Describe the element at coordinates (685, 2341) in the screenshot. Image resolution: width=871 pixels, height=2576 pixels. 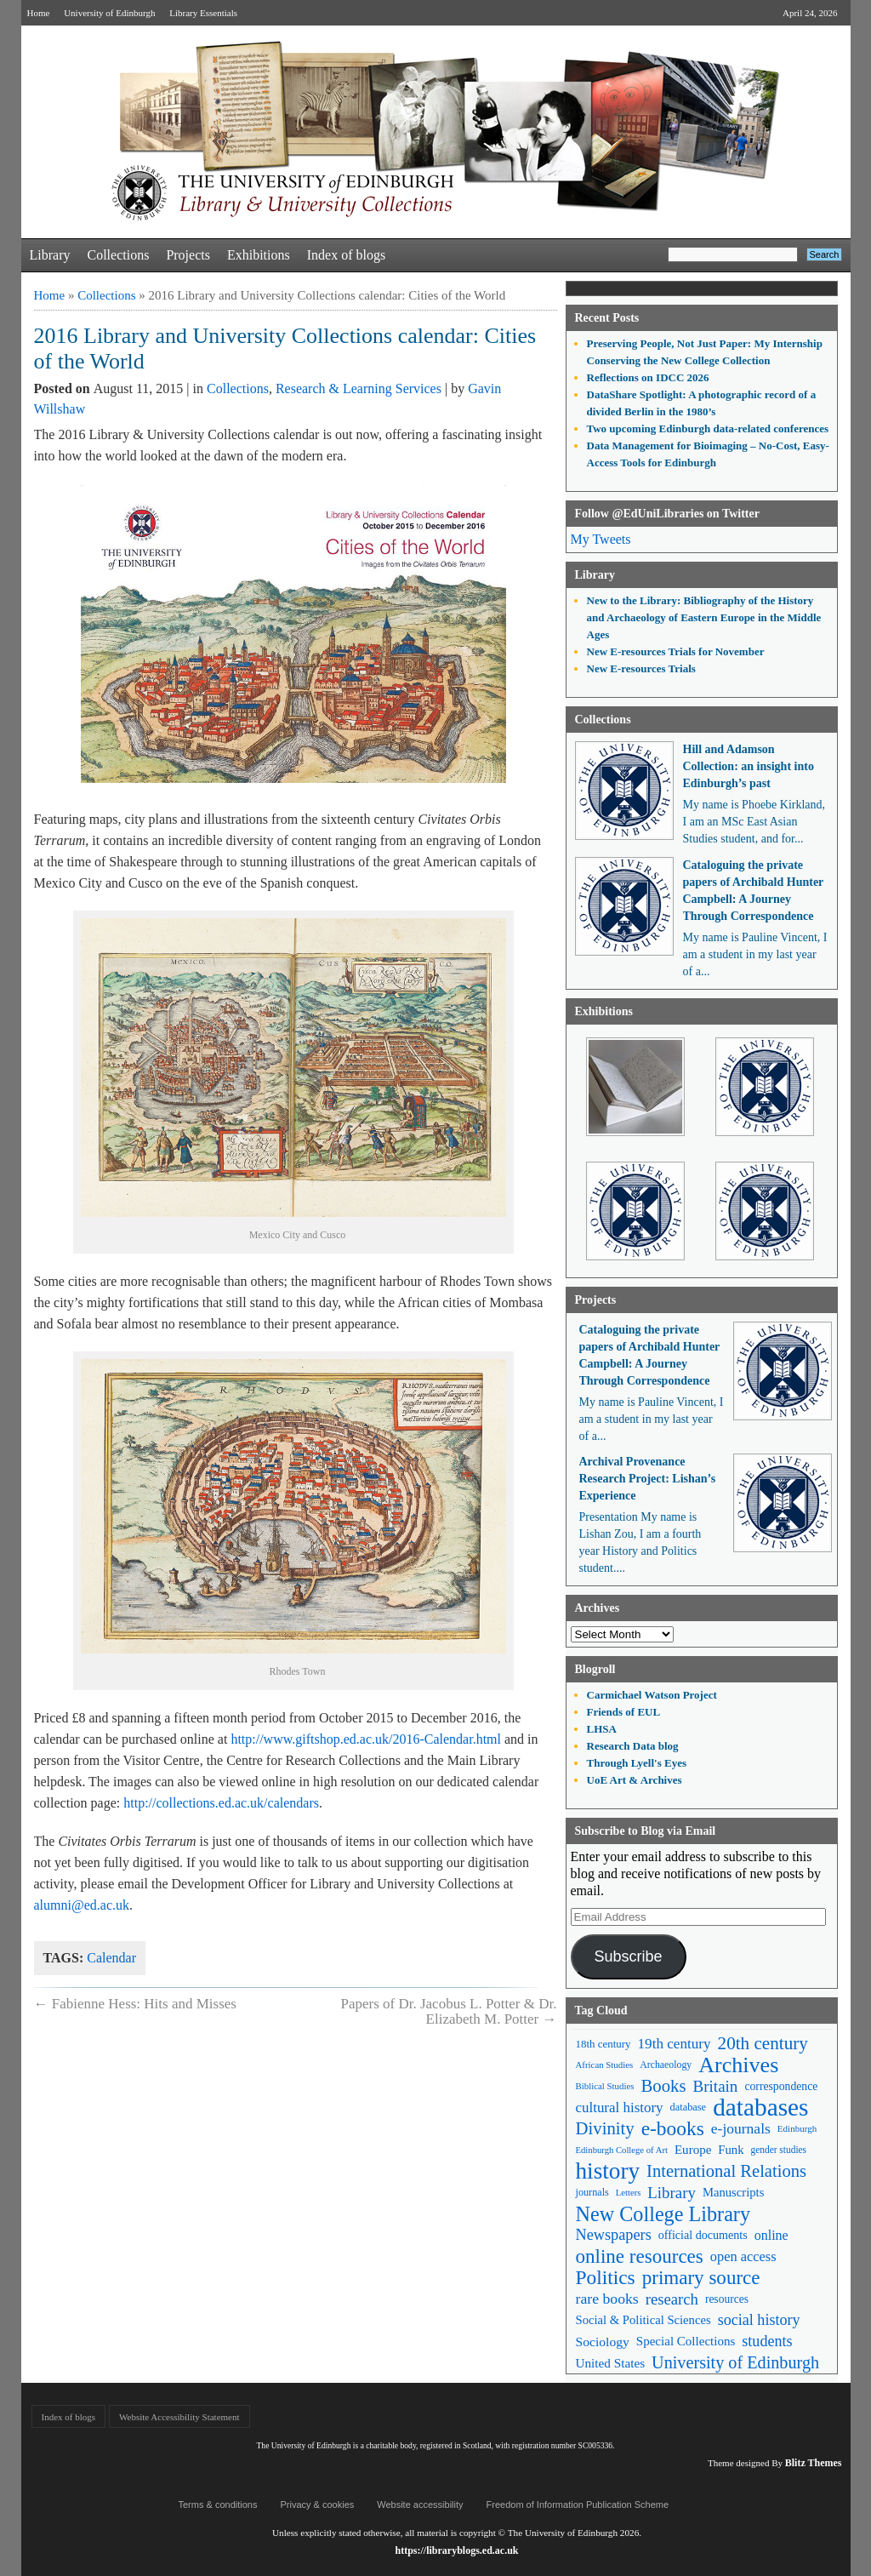
I see `Special Collections [Special Collections (66 items)]` at that location.